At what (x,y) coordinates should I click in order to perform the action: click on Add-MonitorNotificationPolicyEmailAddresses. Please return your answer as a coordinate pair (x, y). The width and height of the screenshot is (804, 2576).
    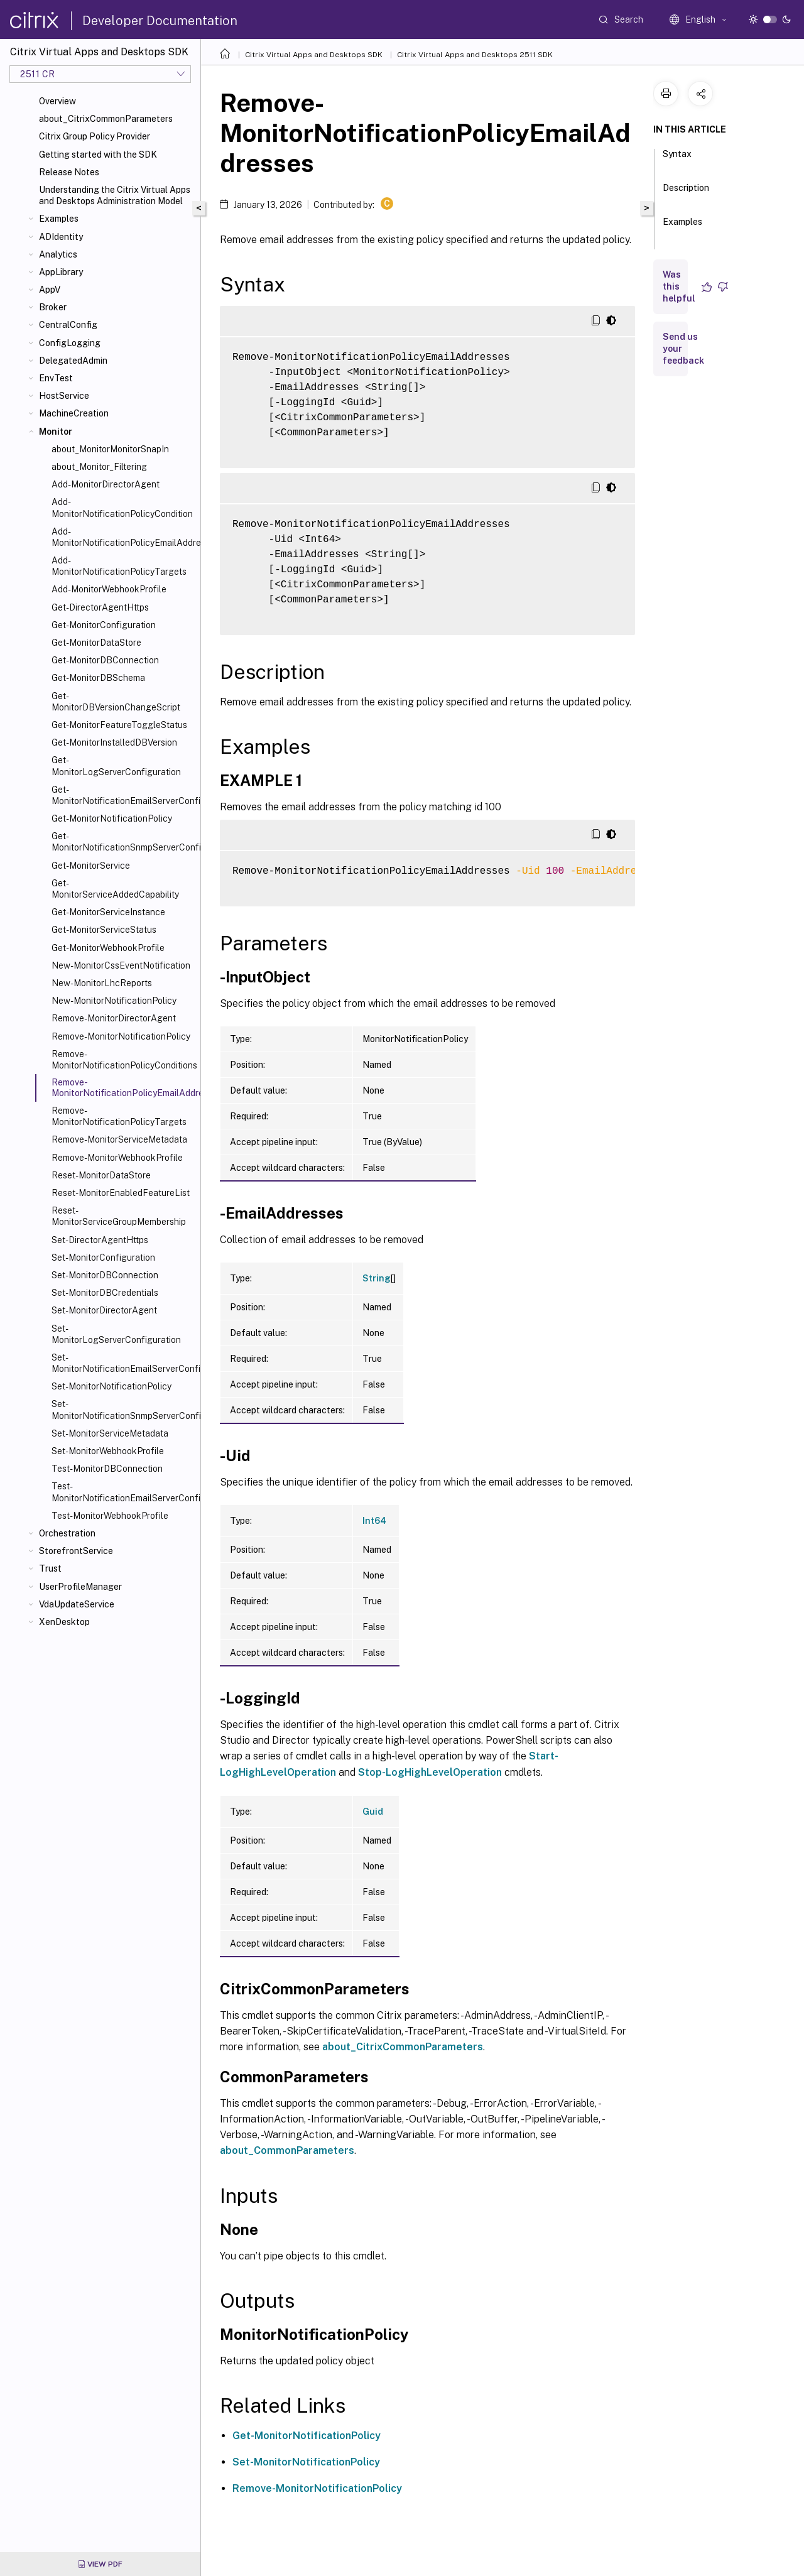
    Looking at the image, I should click on (123, 537).